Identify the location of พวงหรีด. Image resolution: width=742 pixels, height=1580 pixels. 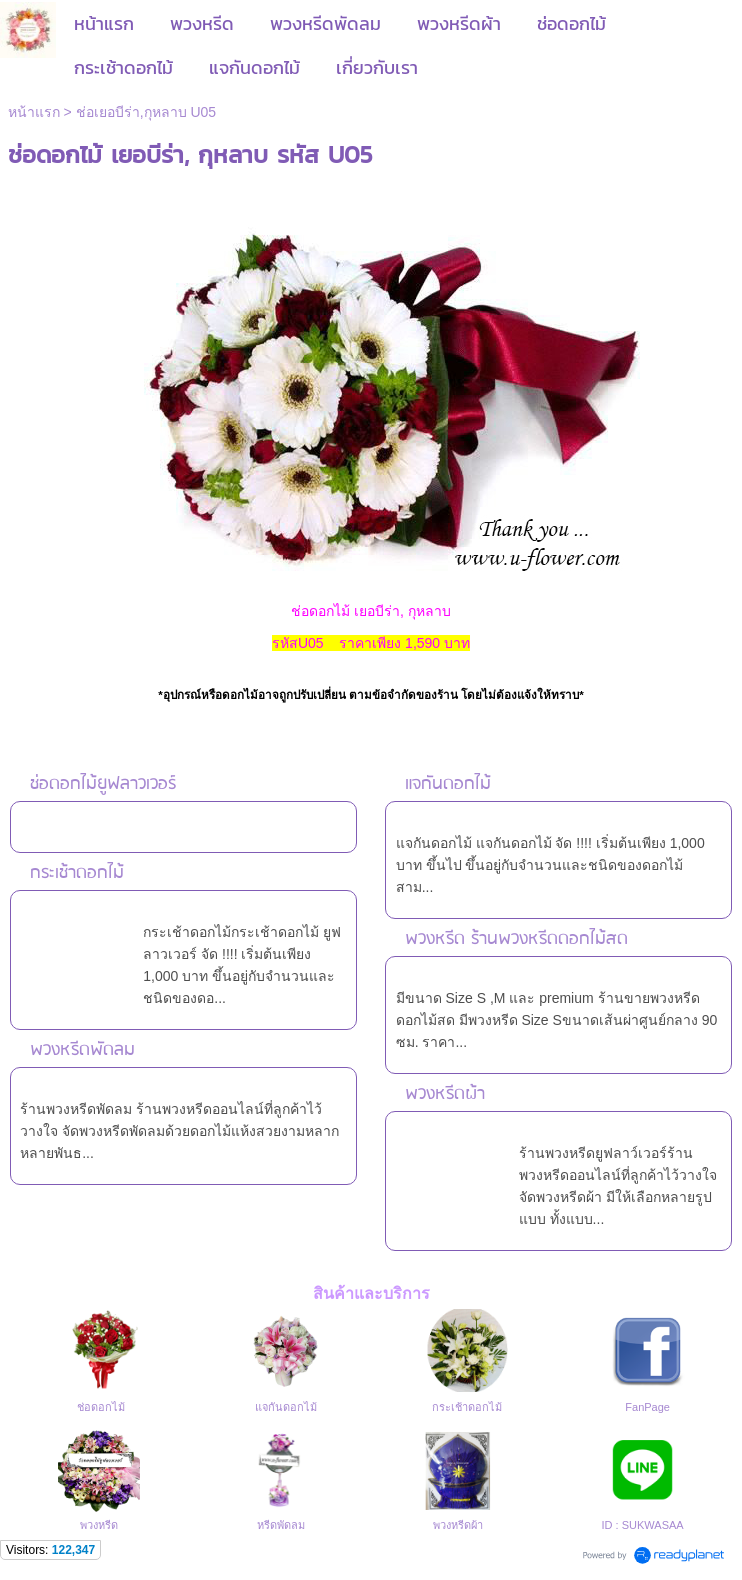
(99, 1525).